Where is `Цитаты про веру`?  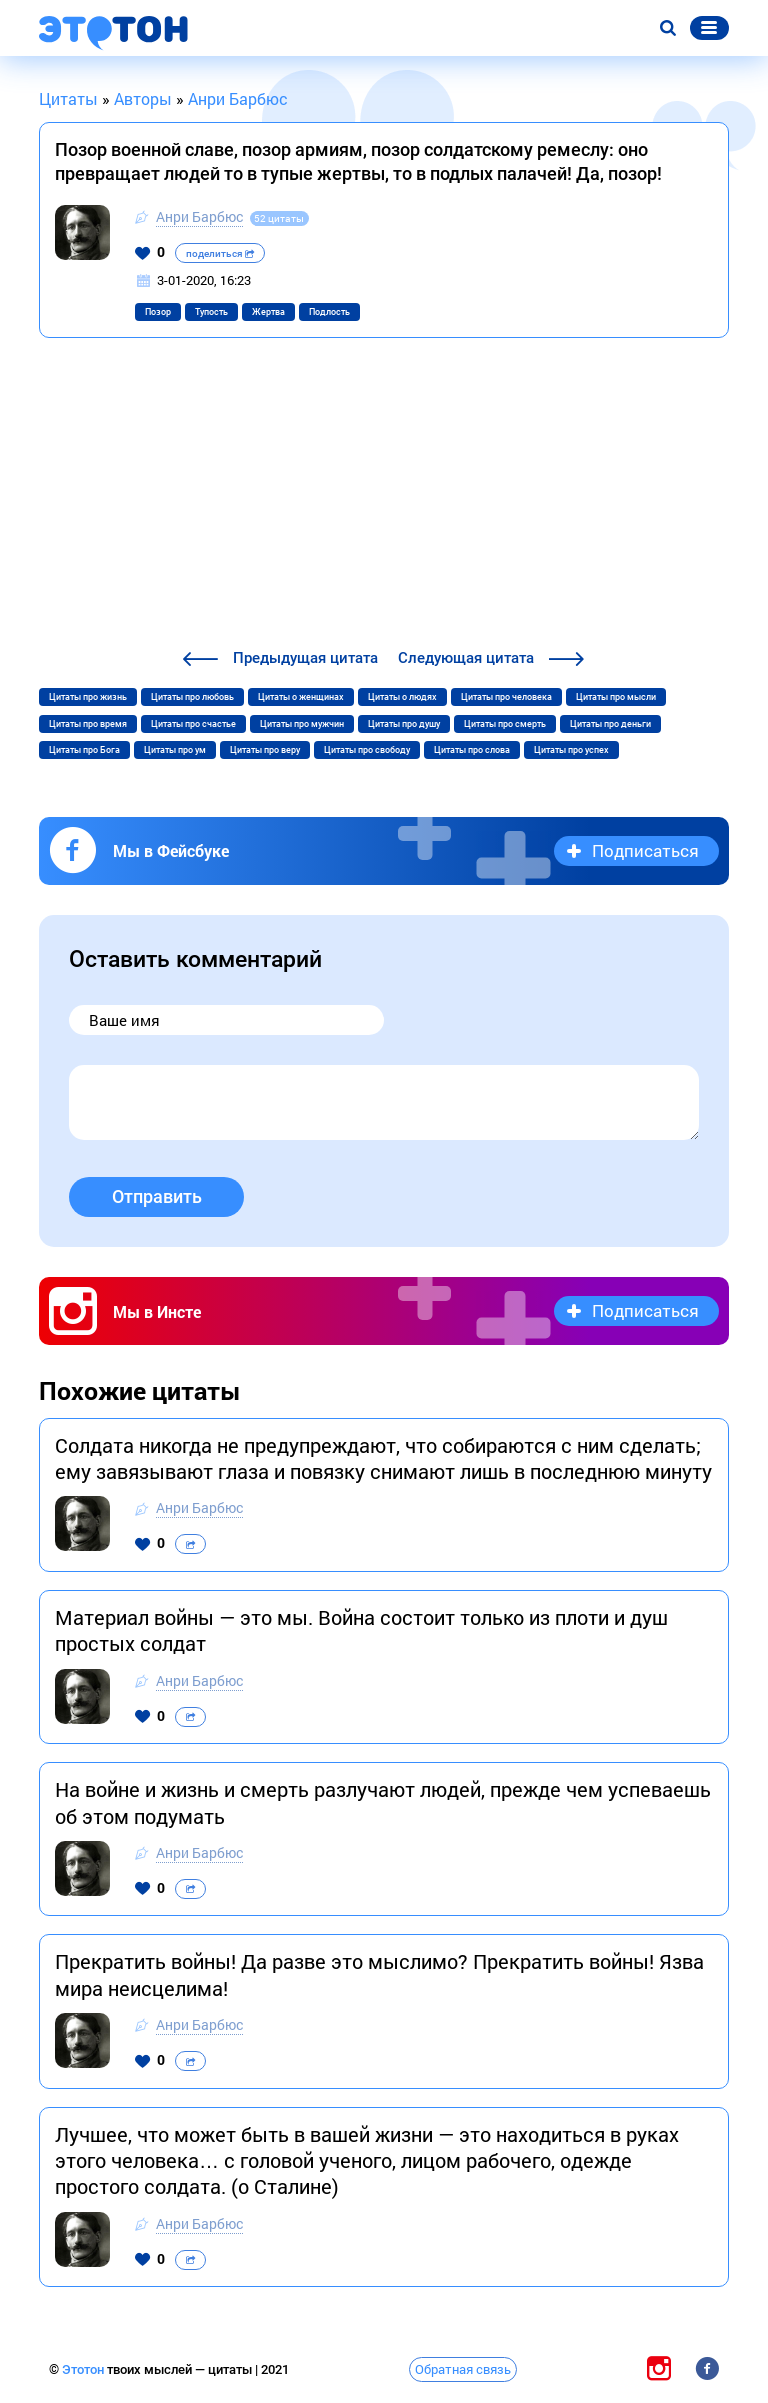 Цитаты про веру is located at coordinates (265, 750).